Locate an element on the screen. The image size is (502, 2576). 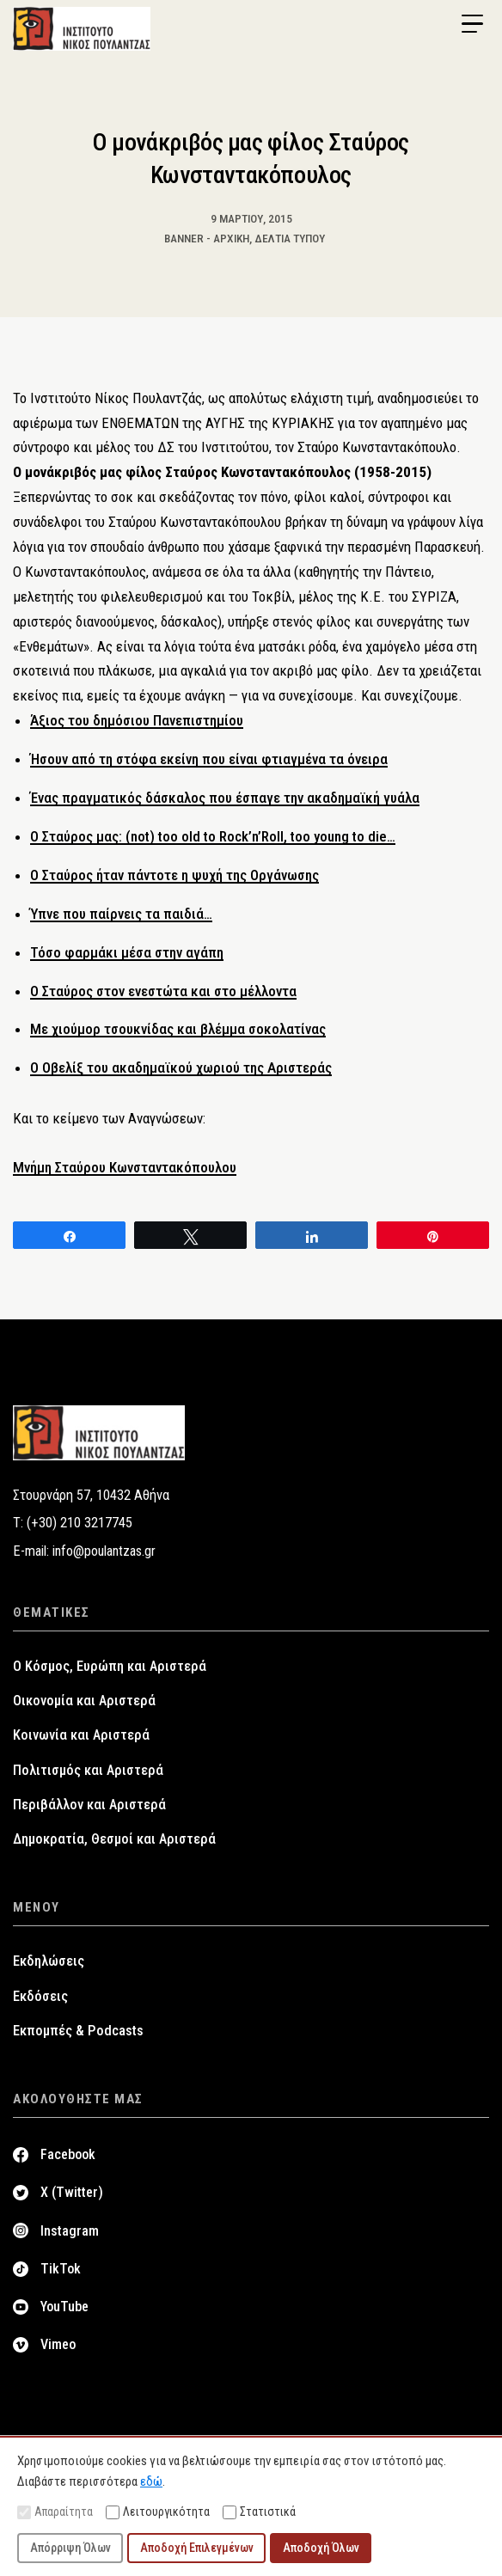
Ήσουν από τη στόφα εκείνη που είναι φτιαγμένα τα όνειρα is located at coordinates (209, 759).